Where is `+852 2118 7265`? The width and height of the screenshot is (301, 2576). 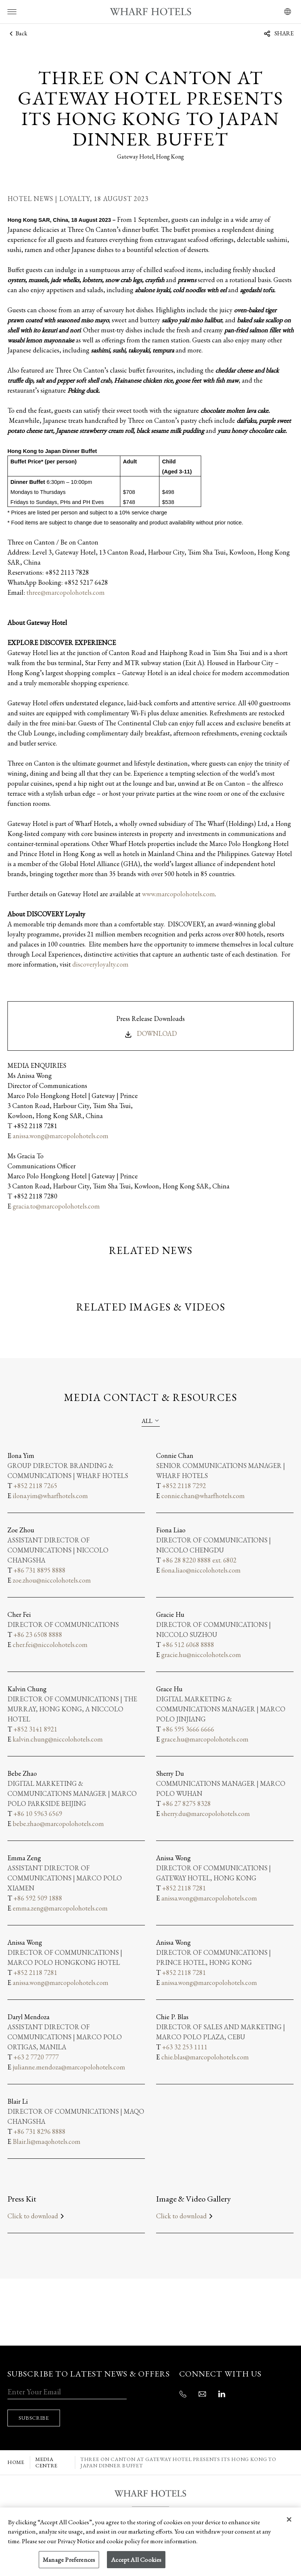
+852 2118 7265 is located at coordinates (35, 1485).